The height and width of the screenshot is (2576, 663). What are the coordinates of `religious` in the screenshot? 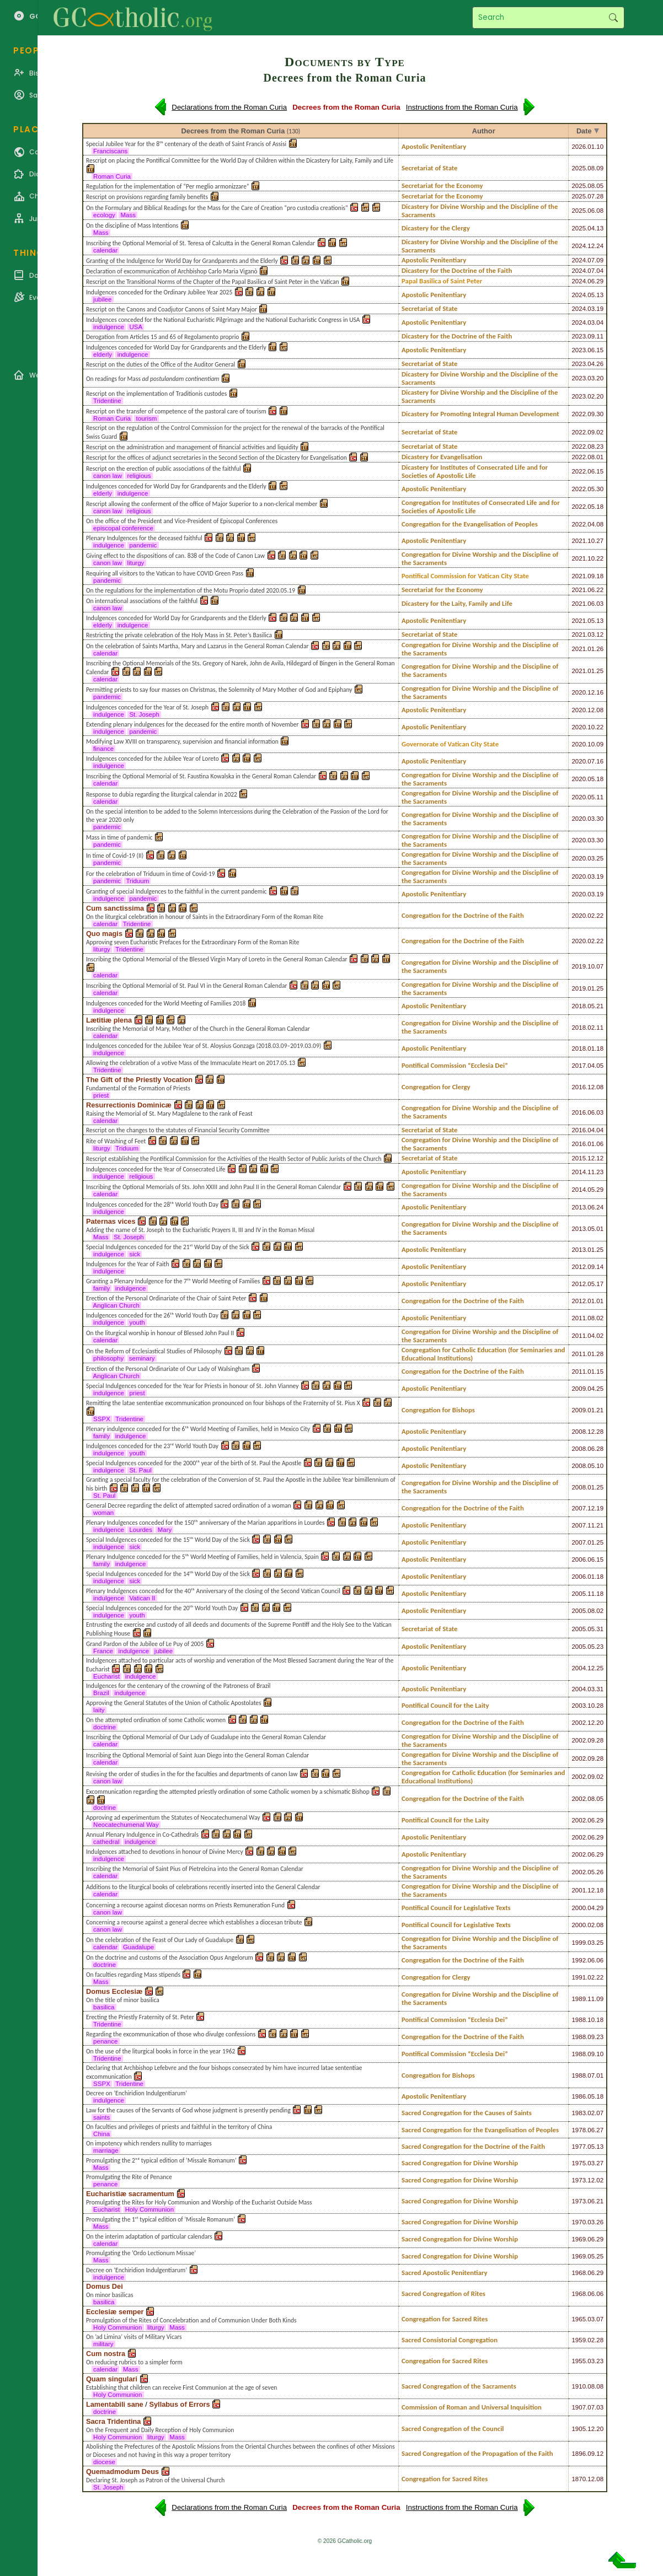 It's located at (138, 475).